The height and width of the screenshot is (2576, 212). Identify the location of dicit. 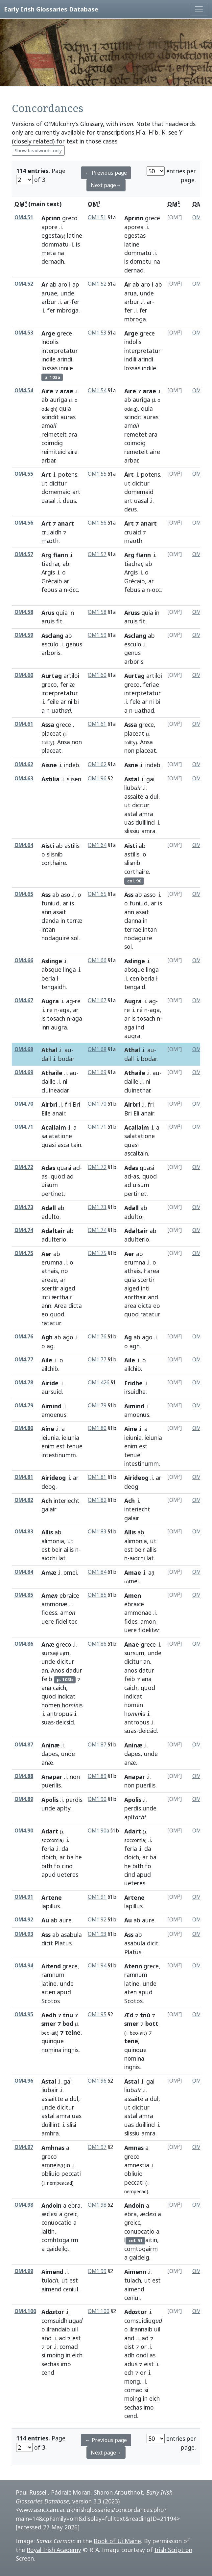
(47, 1943).